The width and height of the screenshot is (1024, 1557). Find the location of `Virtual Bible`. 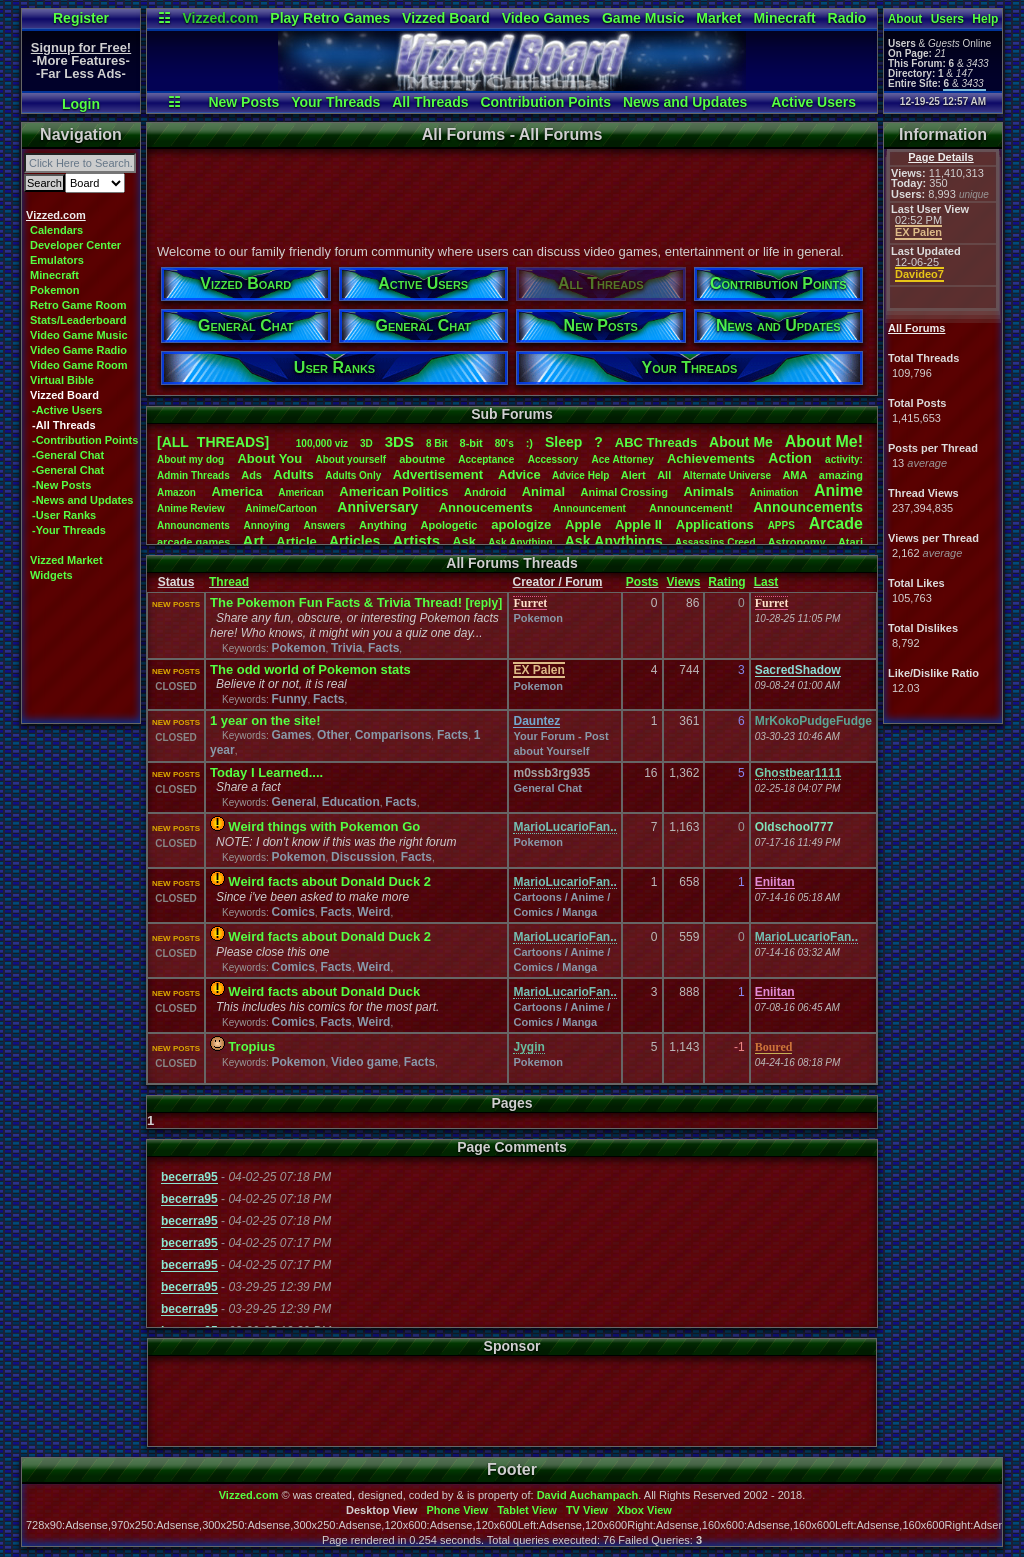

Virtual Bible is located at coordinates (62, 380).